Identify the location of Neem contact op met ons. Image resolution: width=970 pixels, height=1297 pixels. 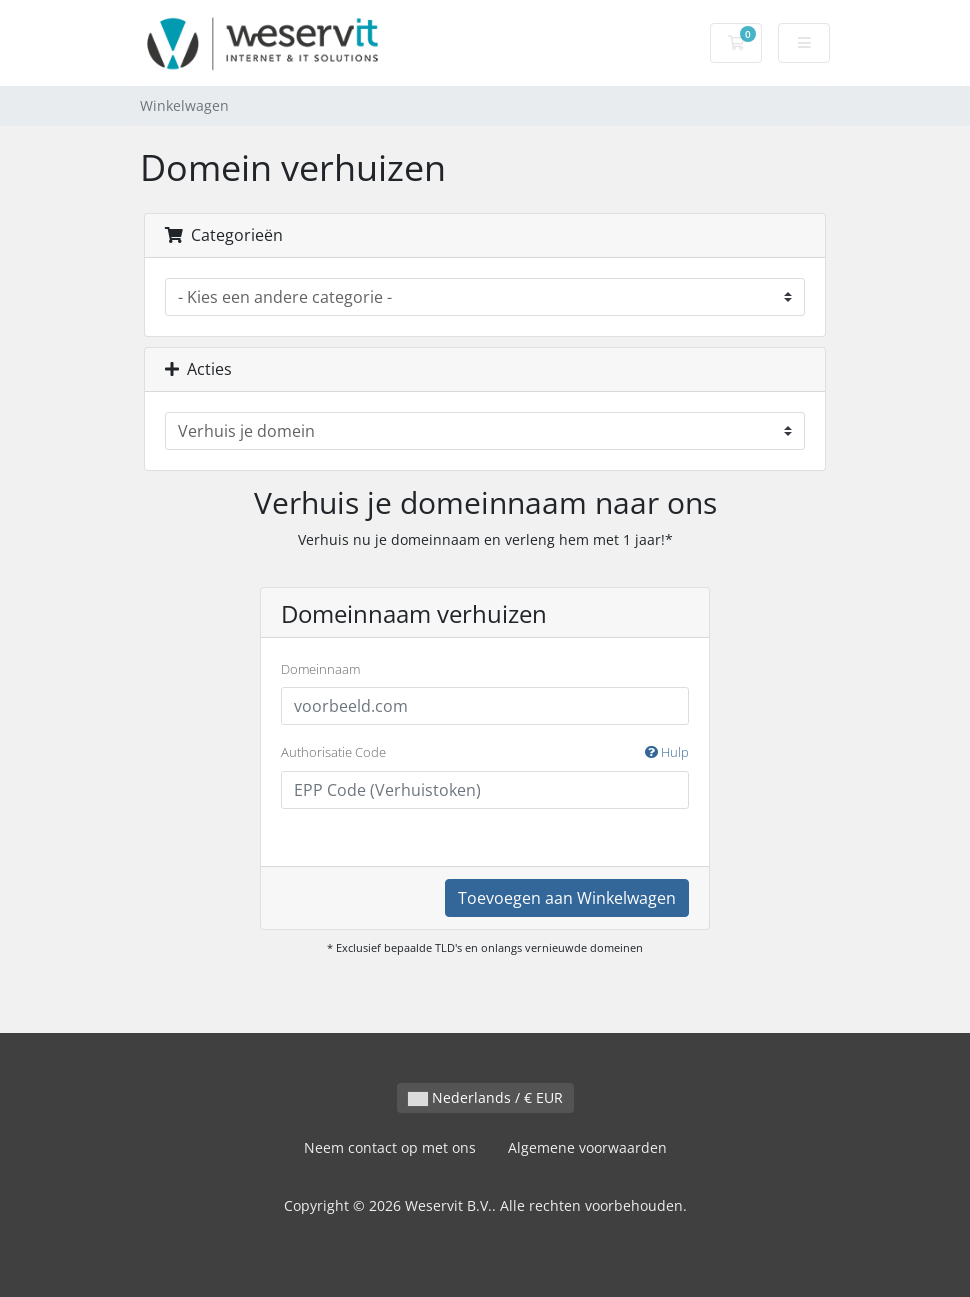
(390, 1147).